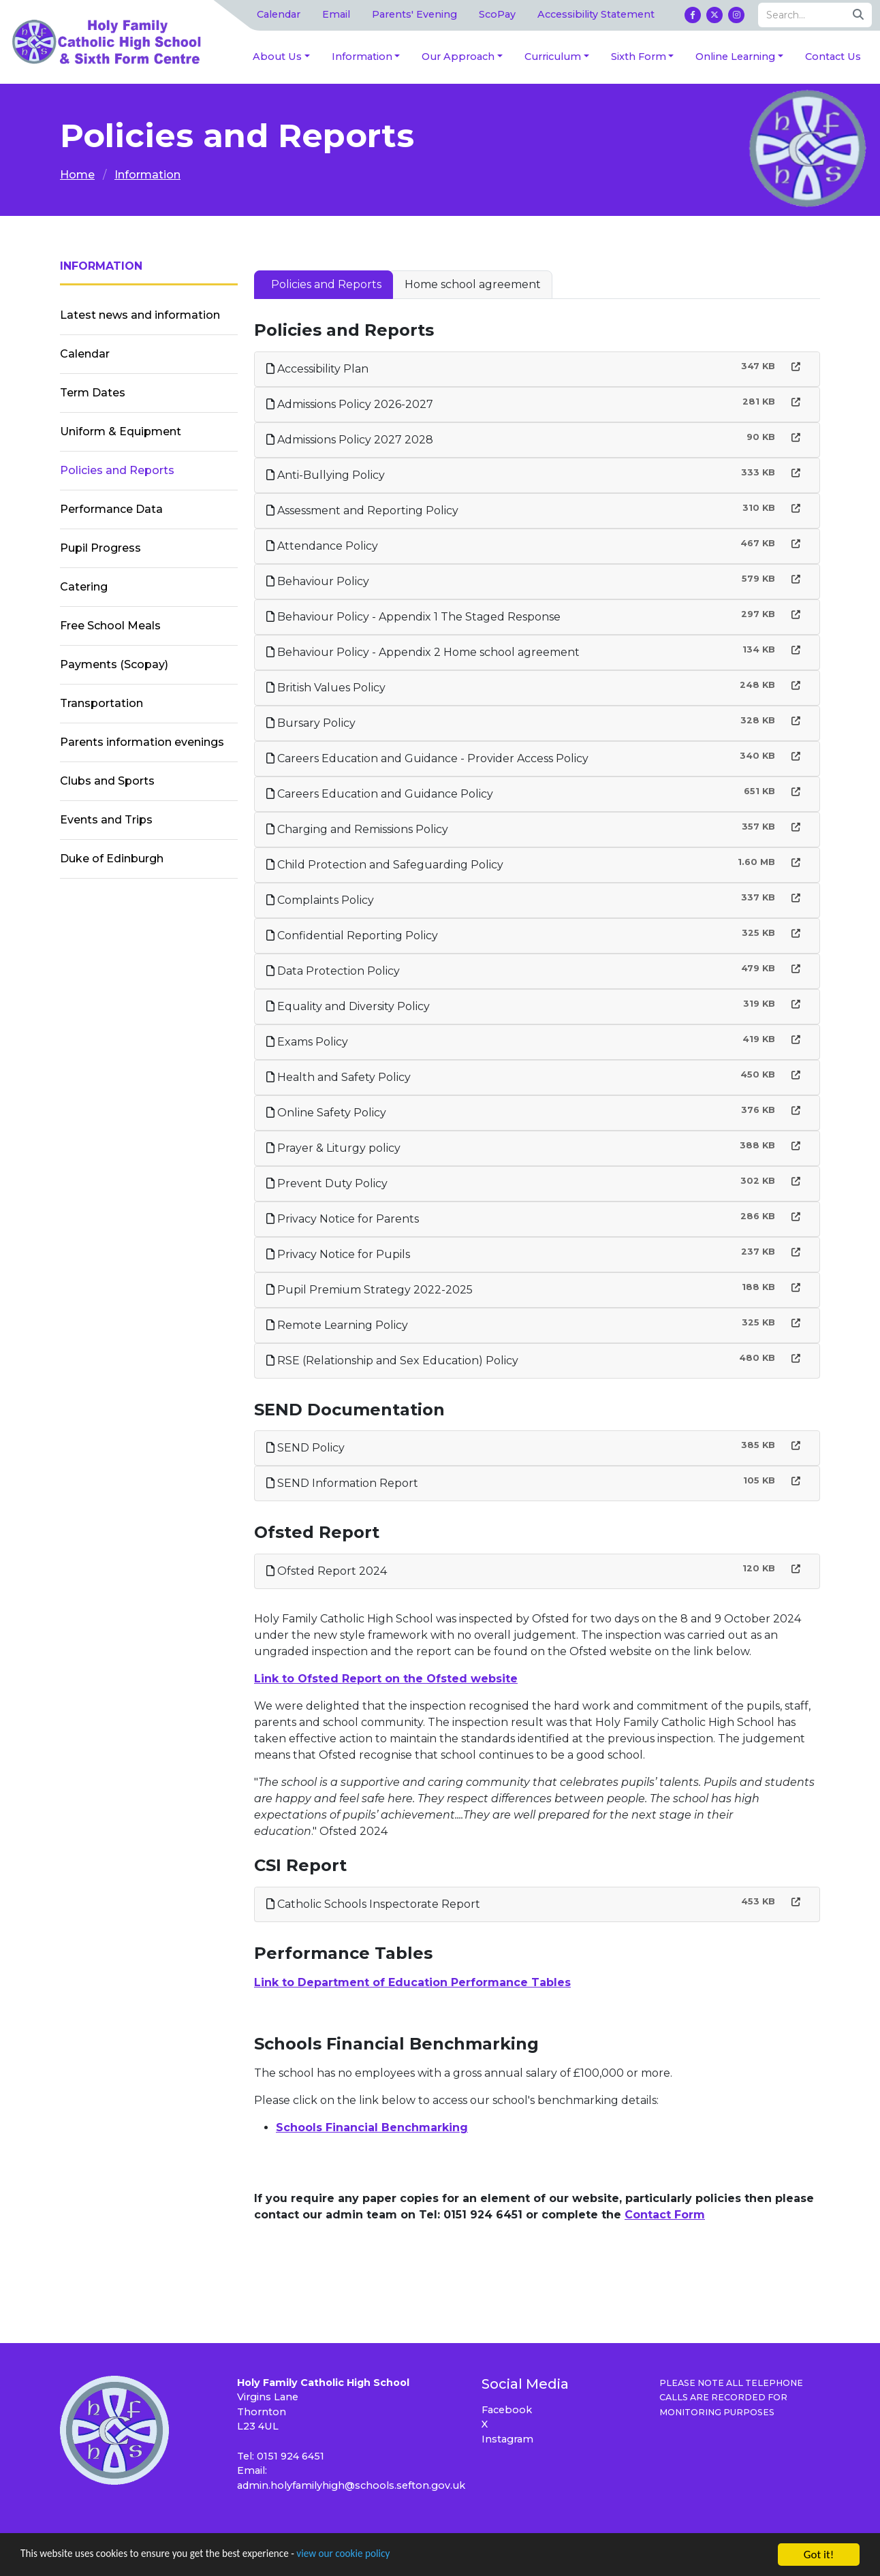 The image size is (880, 2576). Describe the element at coordinates (507, 2410) in the screenshot. I see `Facebook` at that location.